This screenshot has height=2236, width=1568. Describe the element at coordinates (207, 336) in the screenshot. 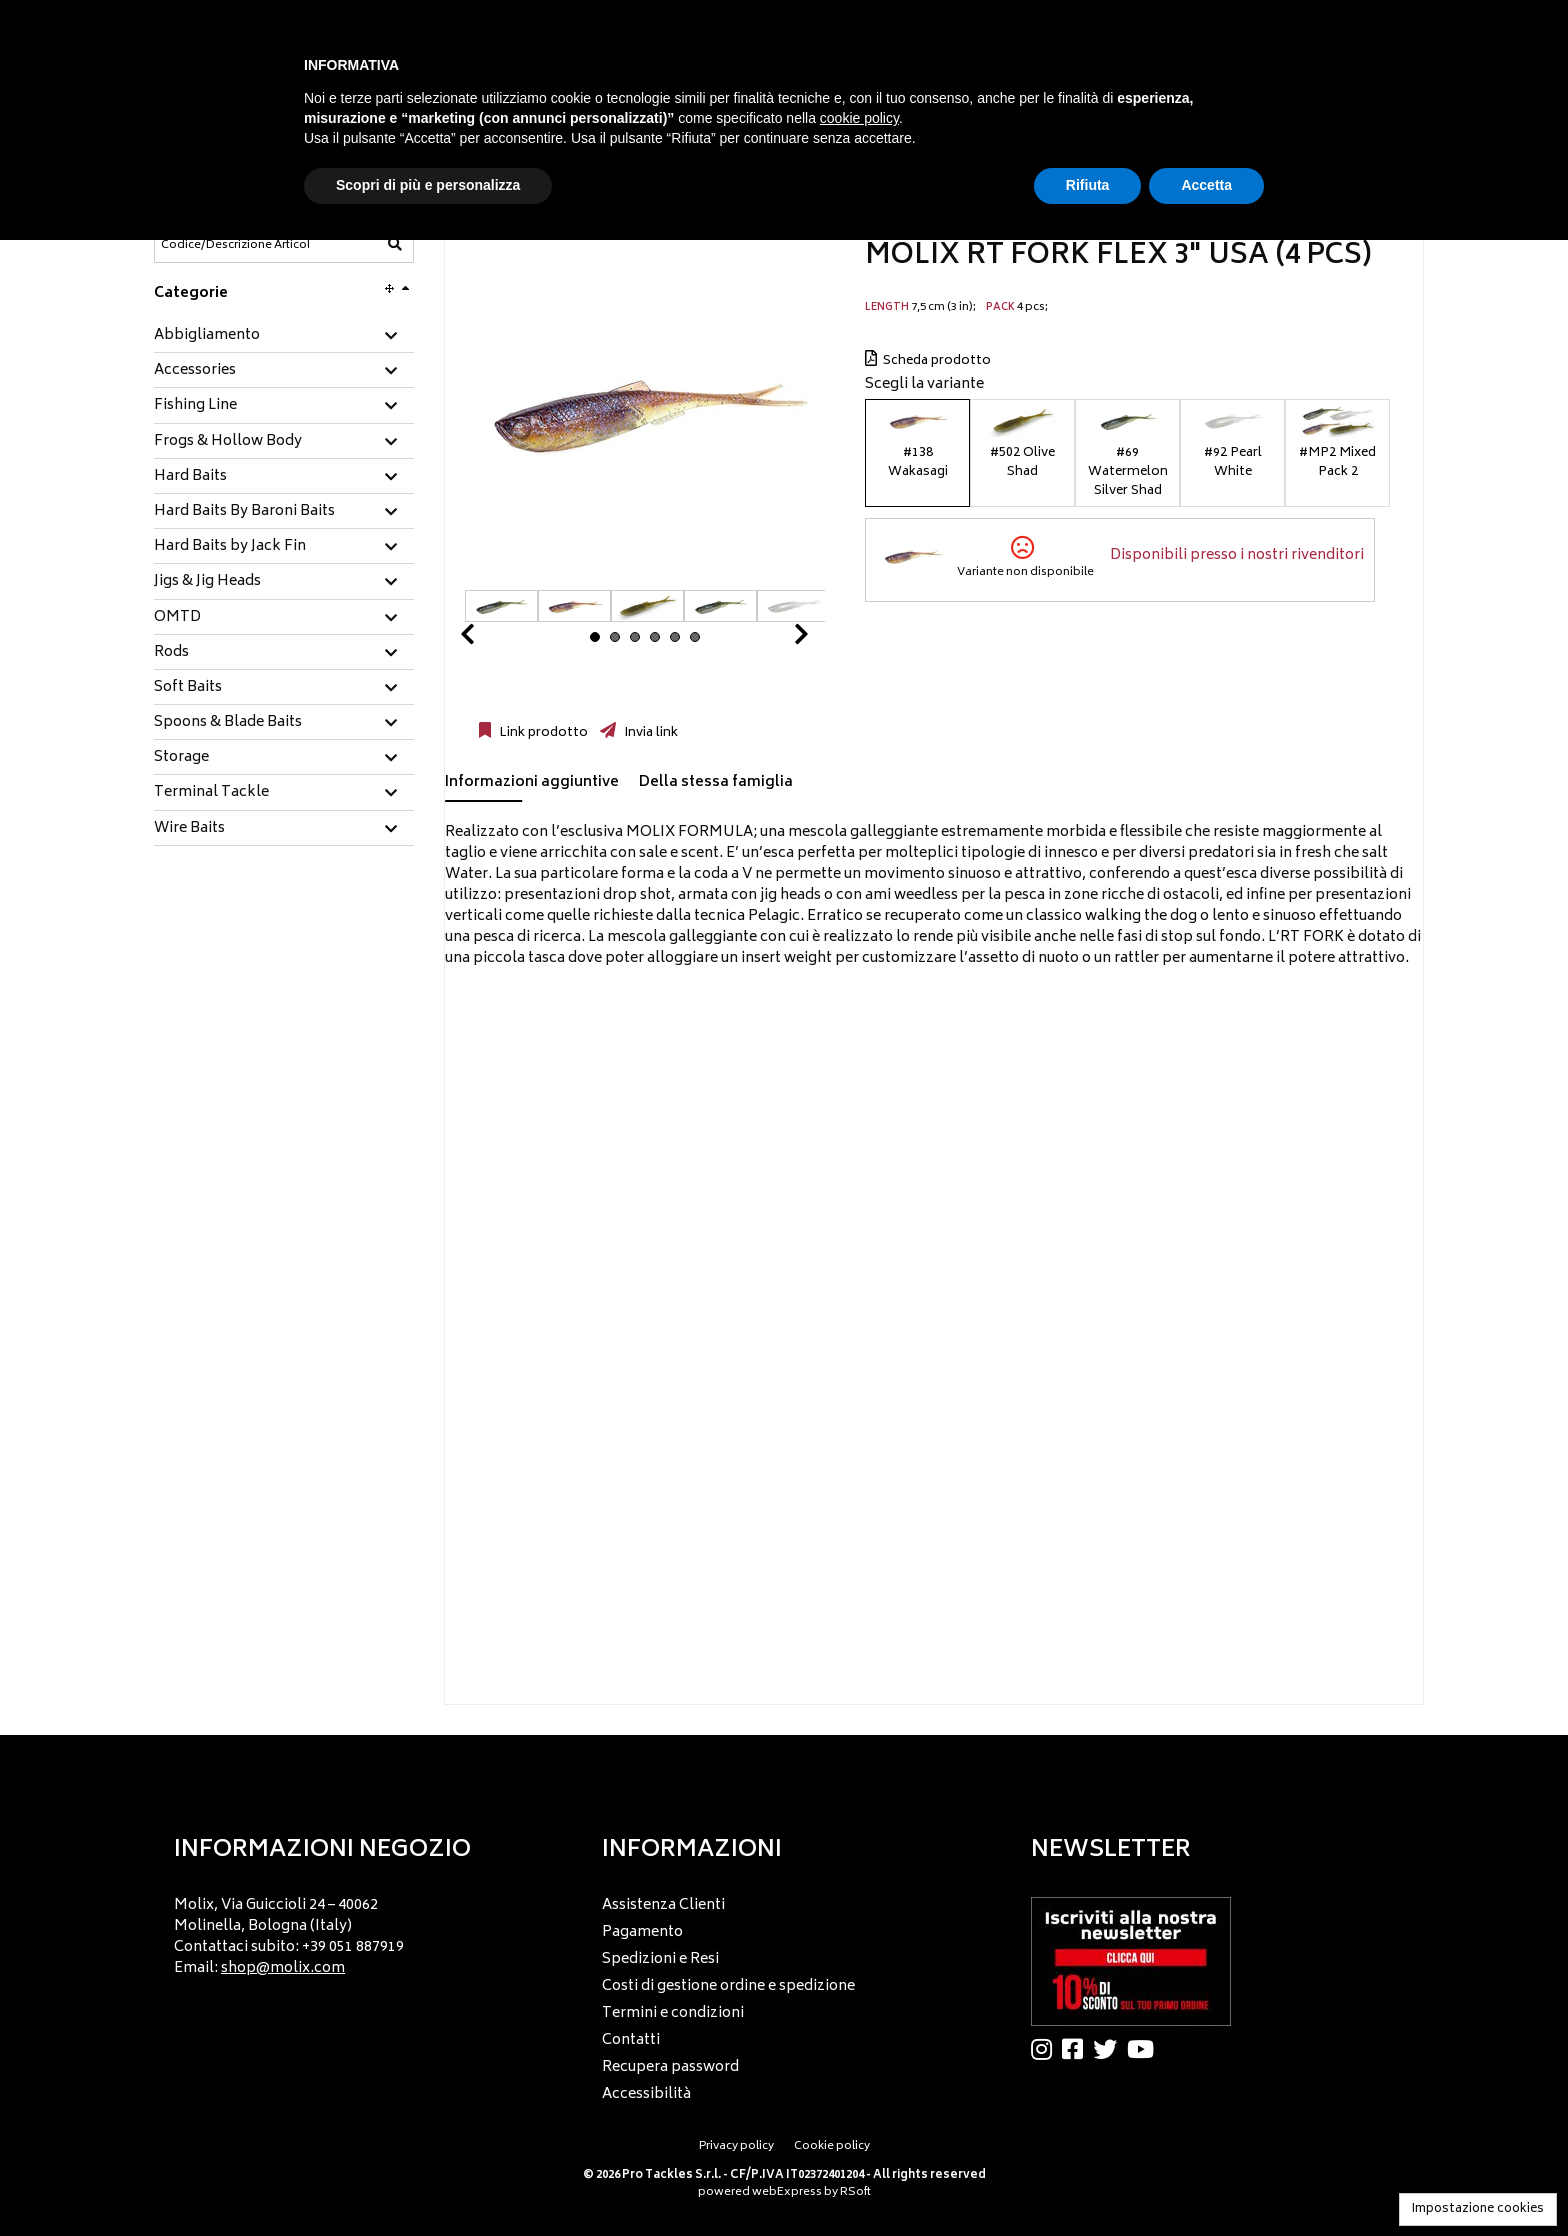

I see `Abbigliamento` at that location.